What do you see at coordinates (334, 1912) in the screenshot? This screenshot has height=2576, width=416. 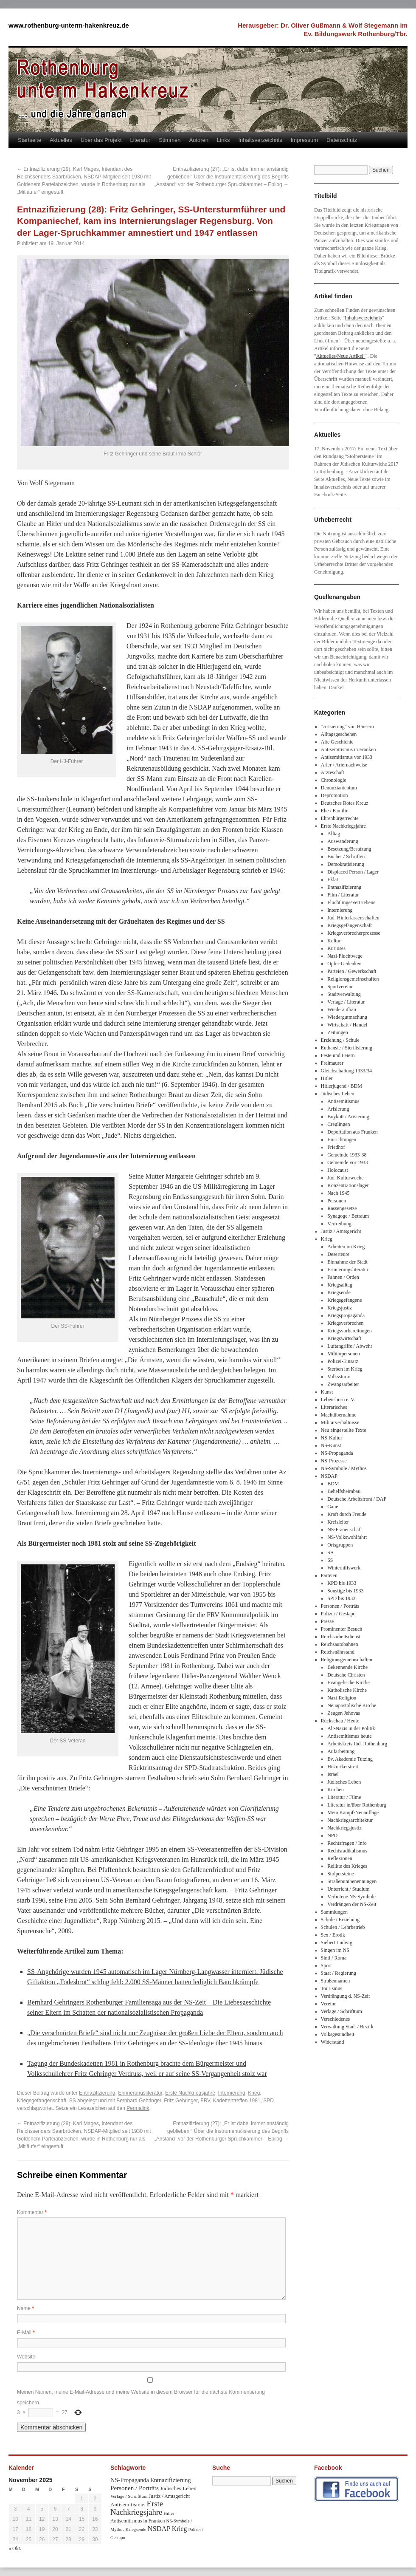 I see `Sammlungen` at bounding box center [334, 1912].